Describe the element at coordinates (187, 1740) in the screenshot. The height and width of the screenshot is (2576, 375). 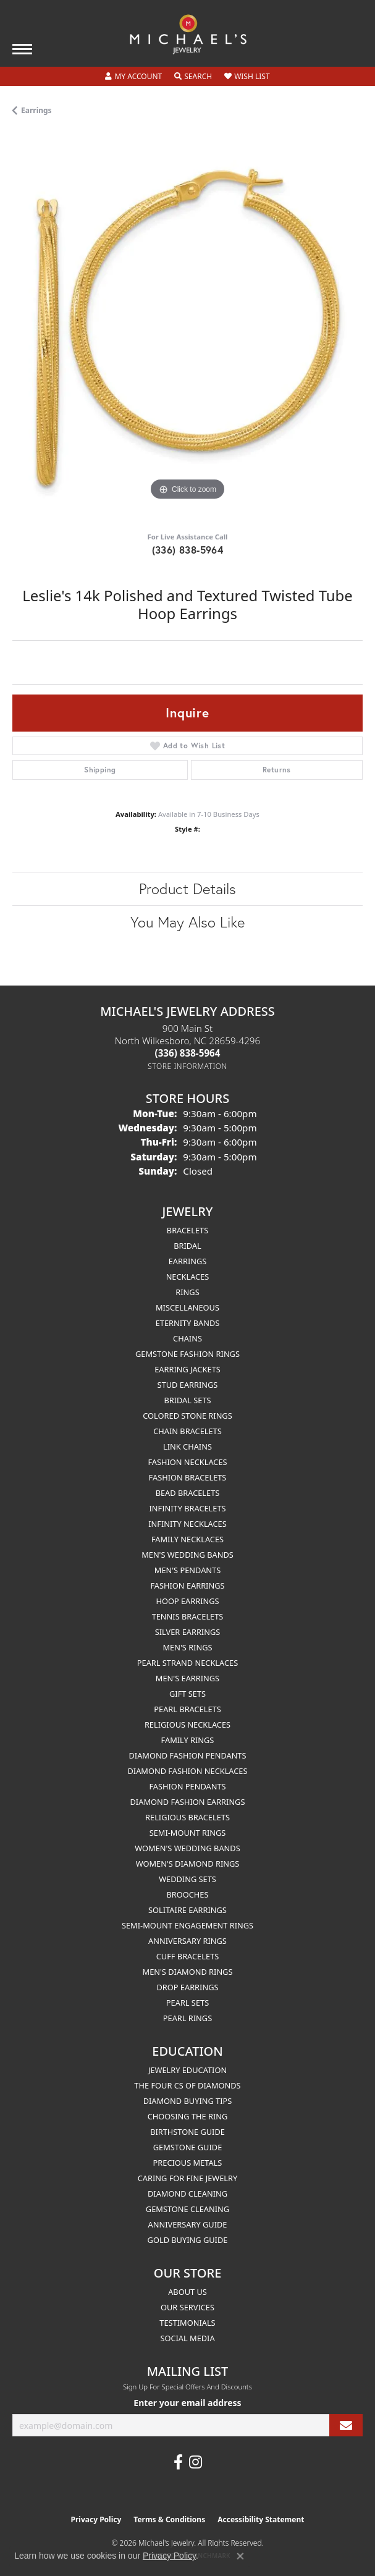
I see `Family Rings [menuitem]` at that location.